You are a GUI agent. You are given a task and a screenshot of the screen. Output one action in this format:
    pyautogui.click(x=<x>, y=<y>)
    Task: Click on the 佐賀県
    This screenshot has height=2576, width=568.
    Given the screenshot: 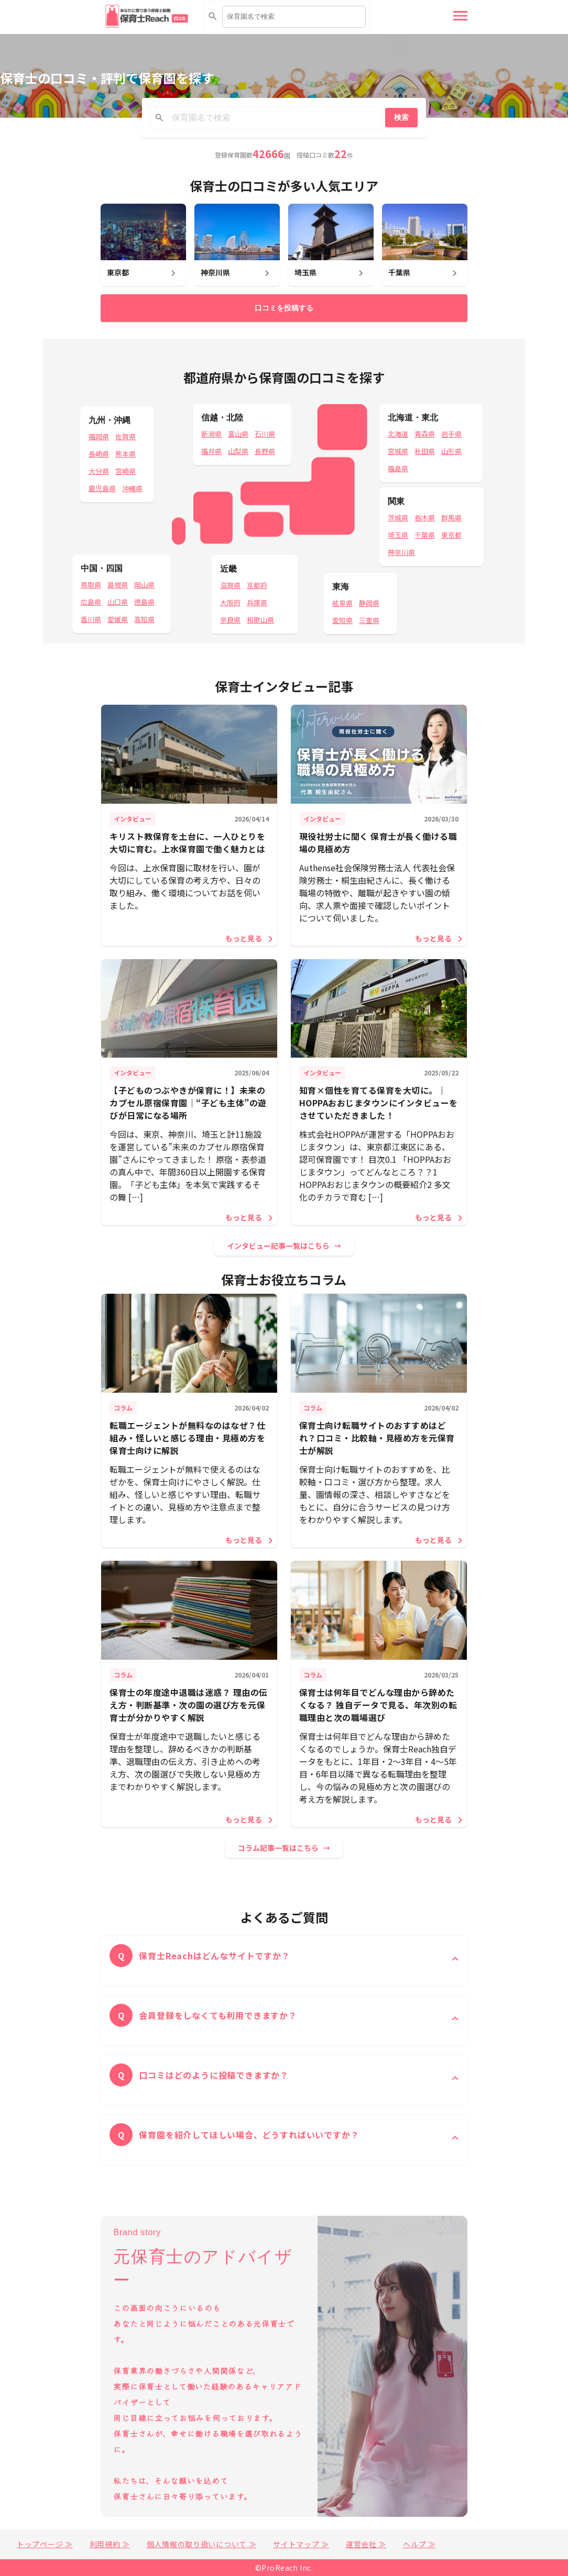 What is the action you would take?
    pyautogui.click(x=125, y=436)
    